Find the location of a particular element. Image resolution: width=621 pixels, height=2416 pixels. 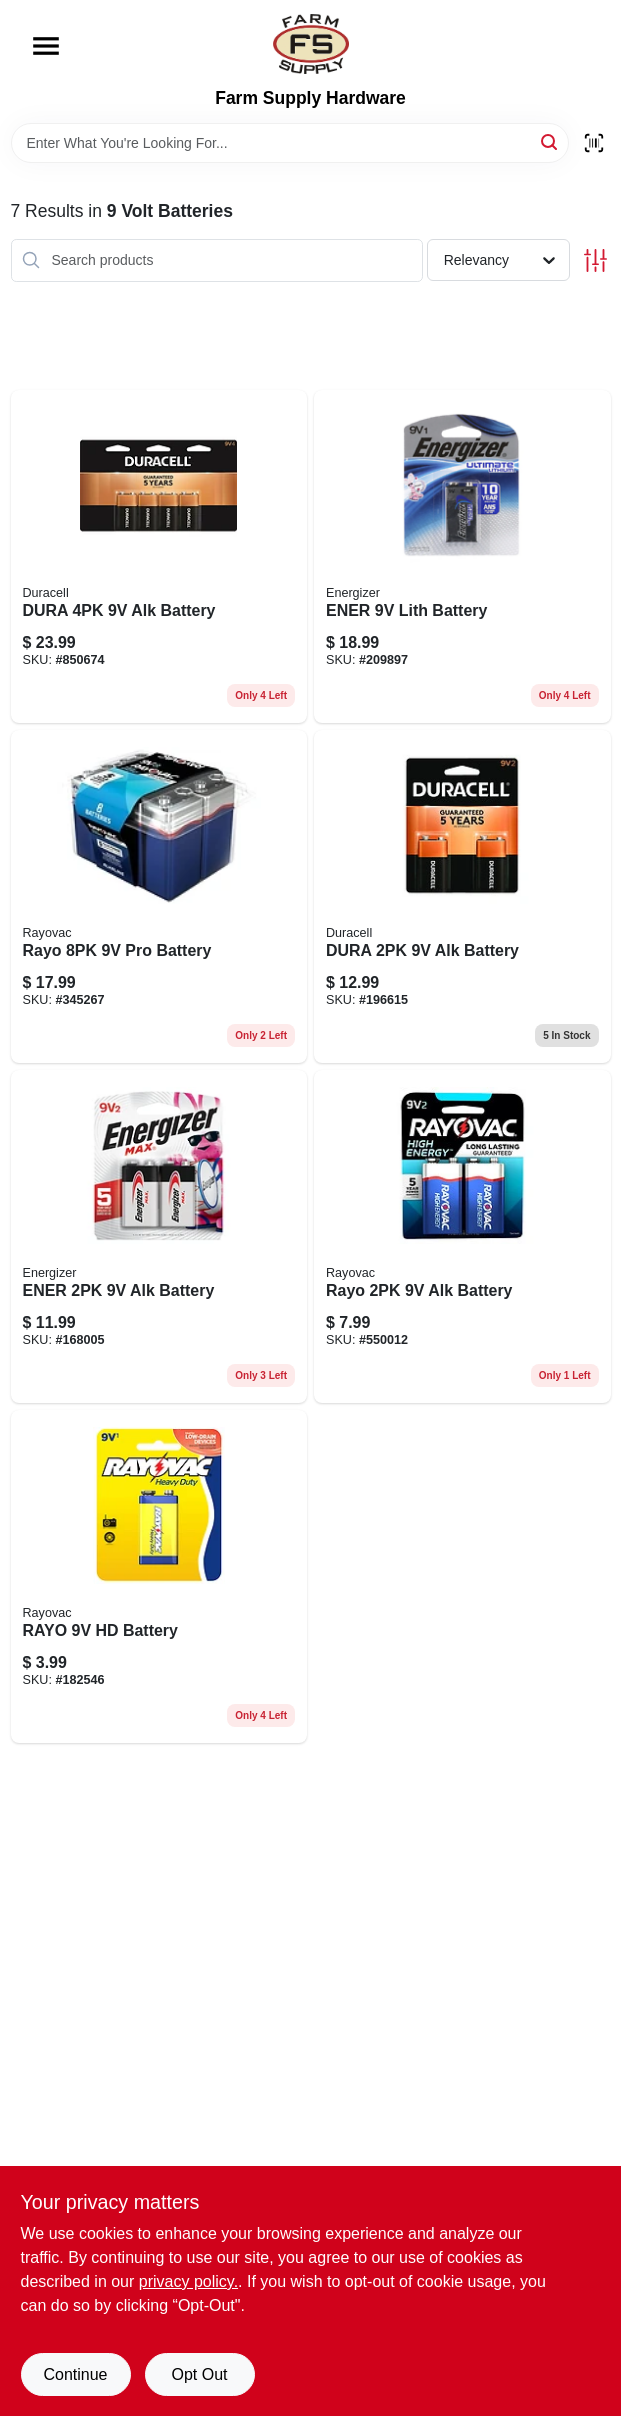

Opt Out is located at coordinates (199, 2374).